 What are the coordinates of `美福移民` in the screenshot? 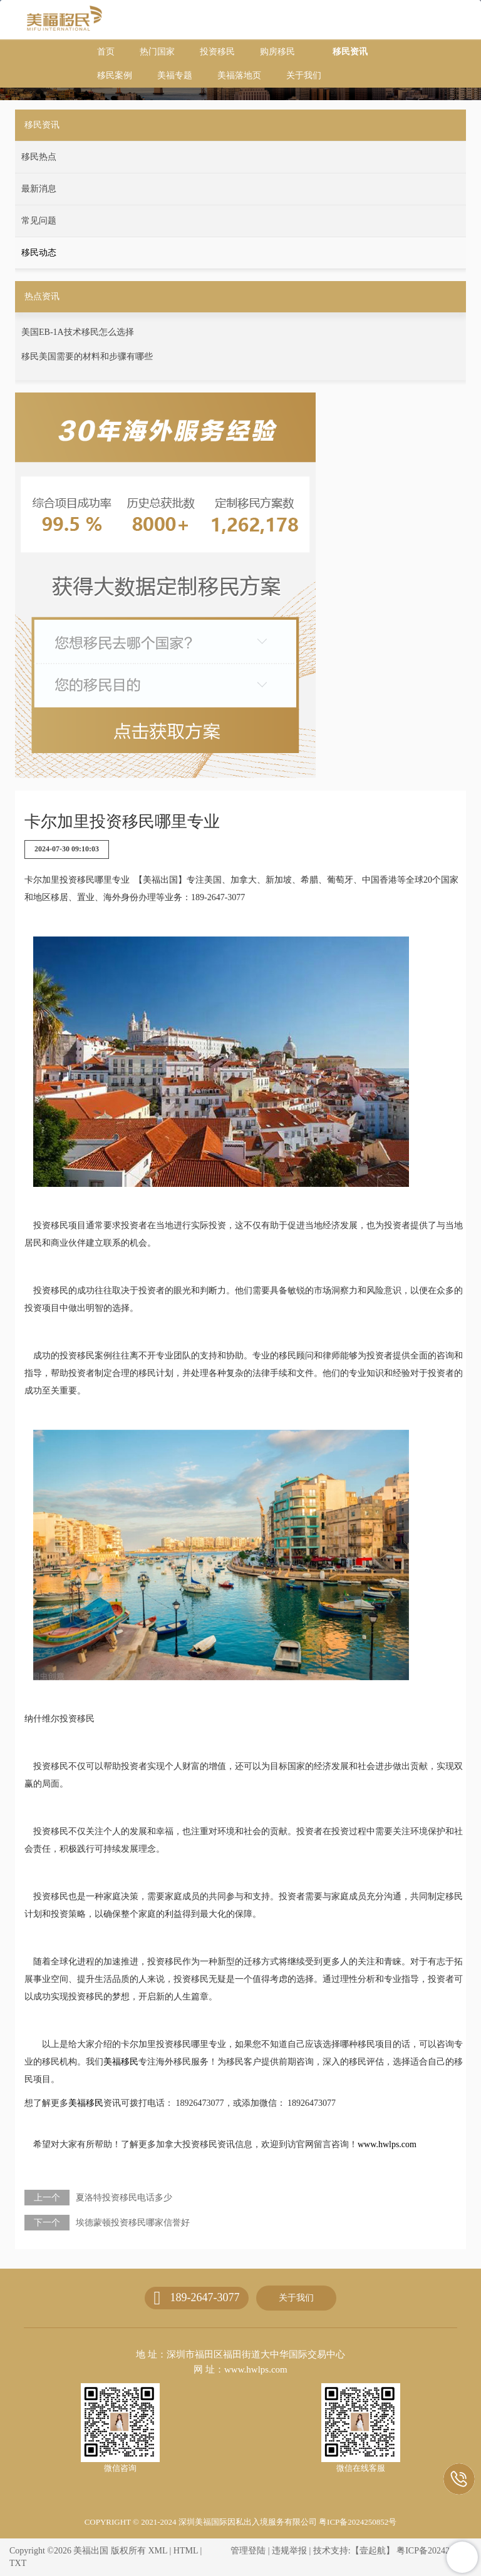 It's located at (120, 2061).